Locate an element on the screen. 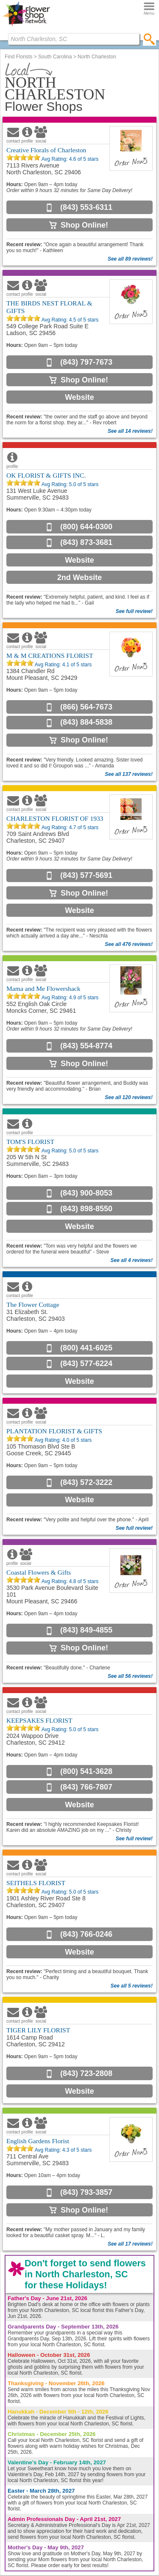 The height and width of the screenshot is (2576, 159). See all 4 reviews! is located at coordinates (132, 1260).